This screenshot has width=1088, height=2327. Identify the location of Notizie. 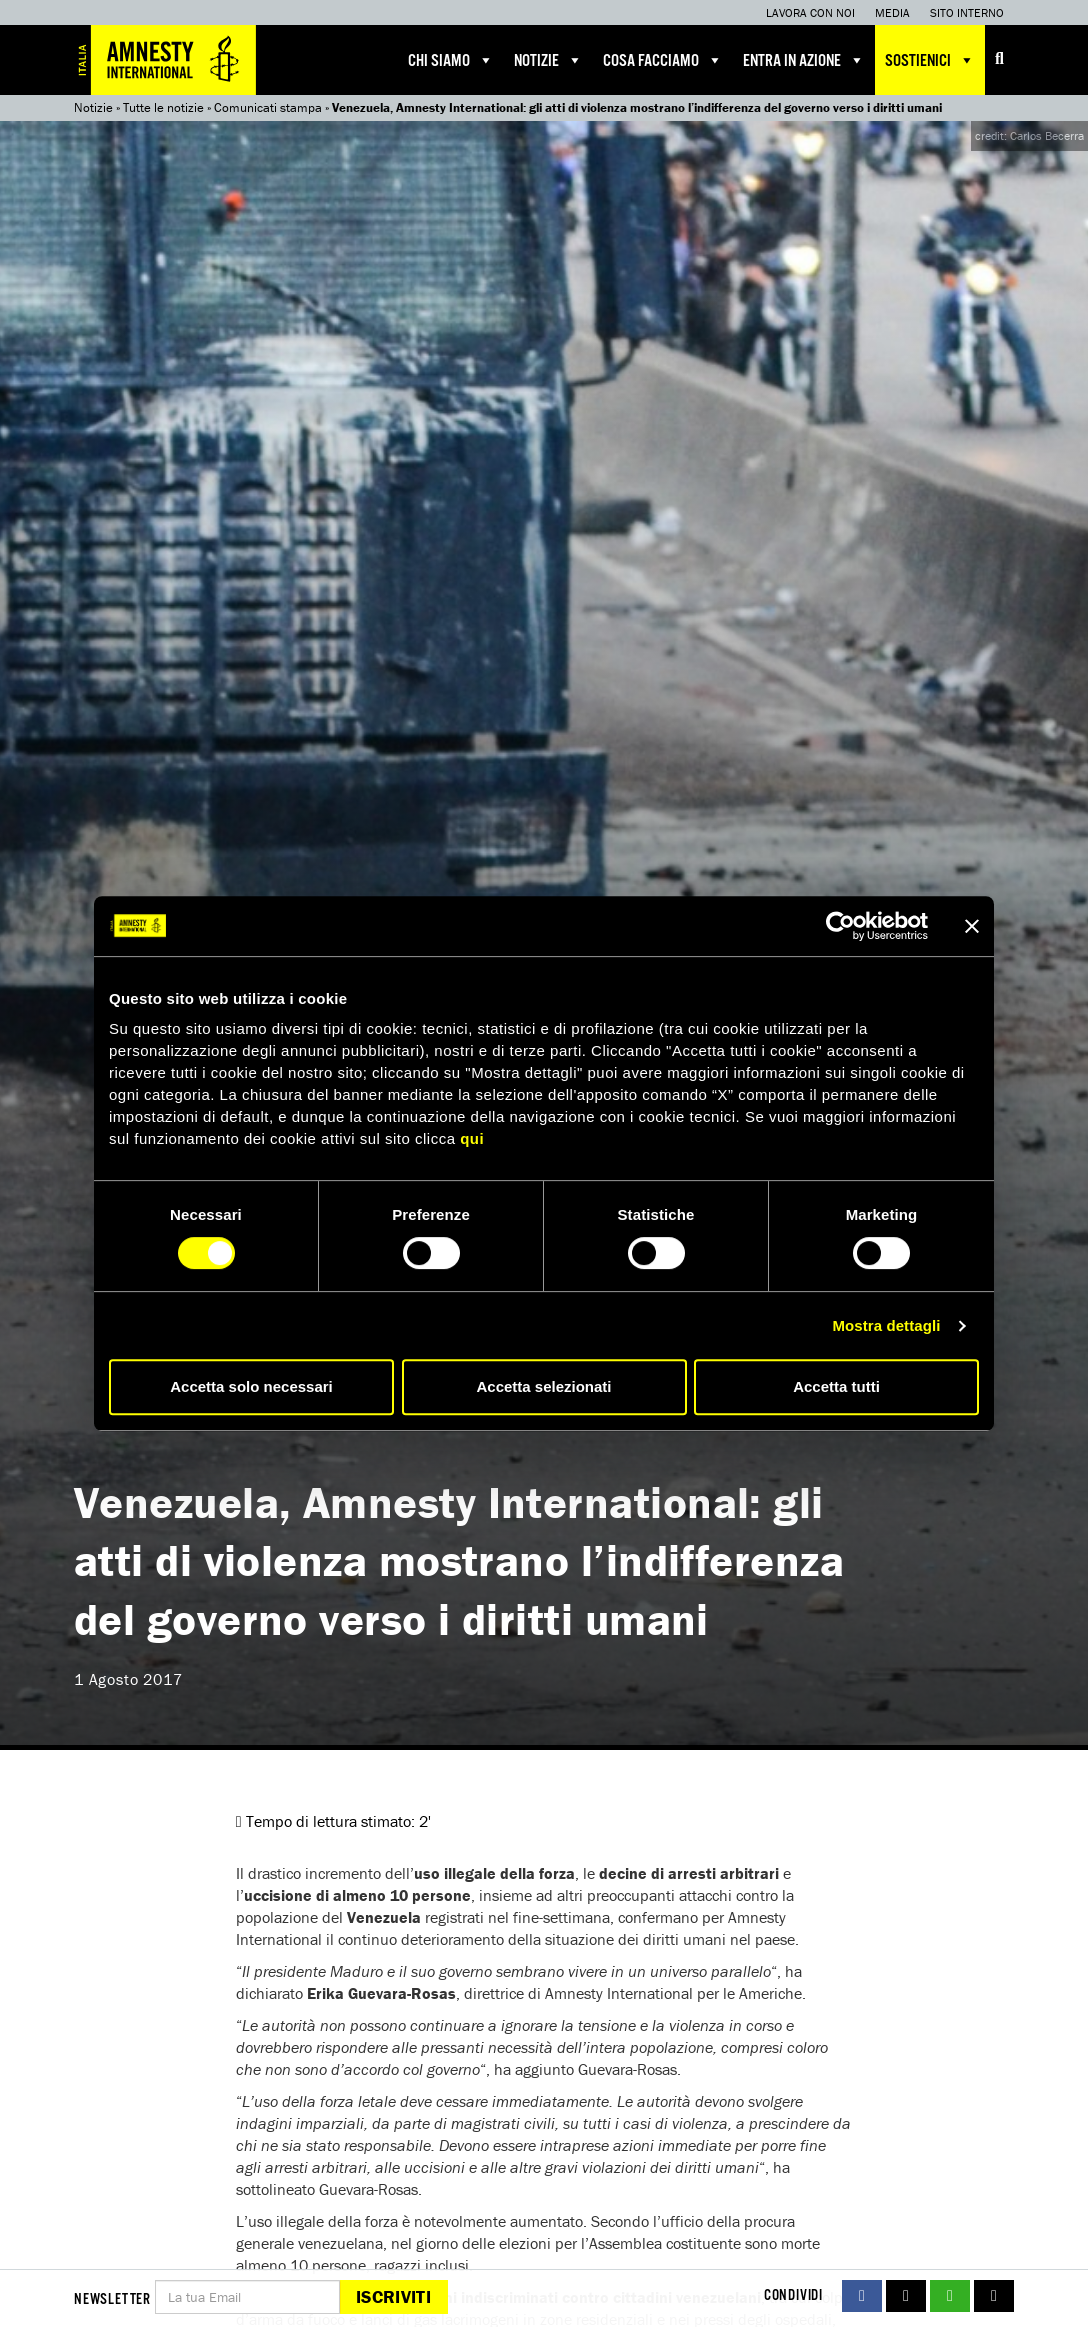
(548, 60).